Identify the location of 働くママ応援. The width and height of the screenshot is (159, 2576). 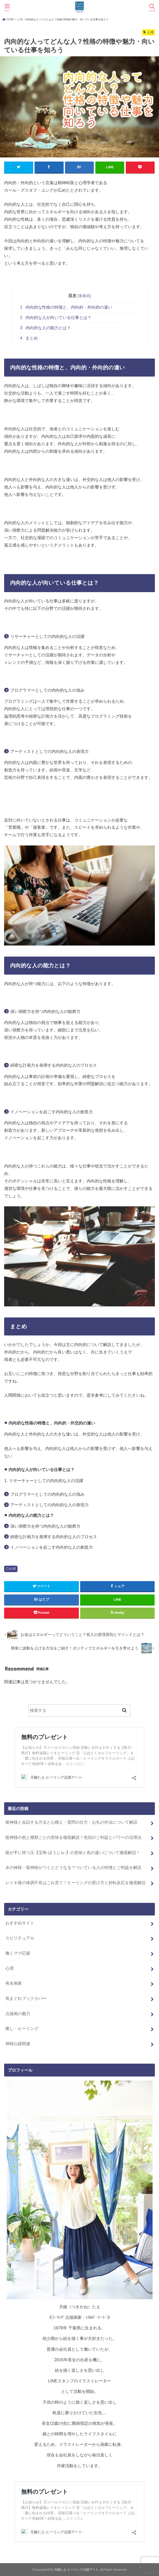
(17, 1952).